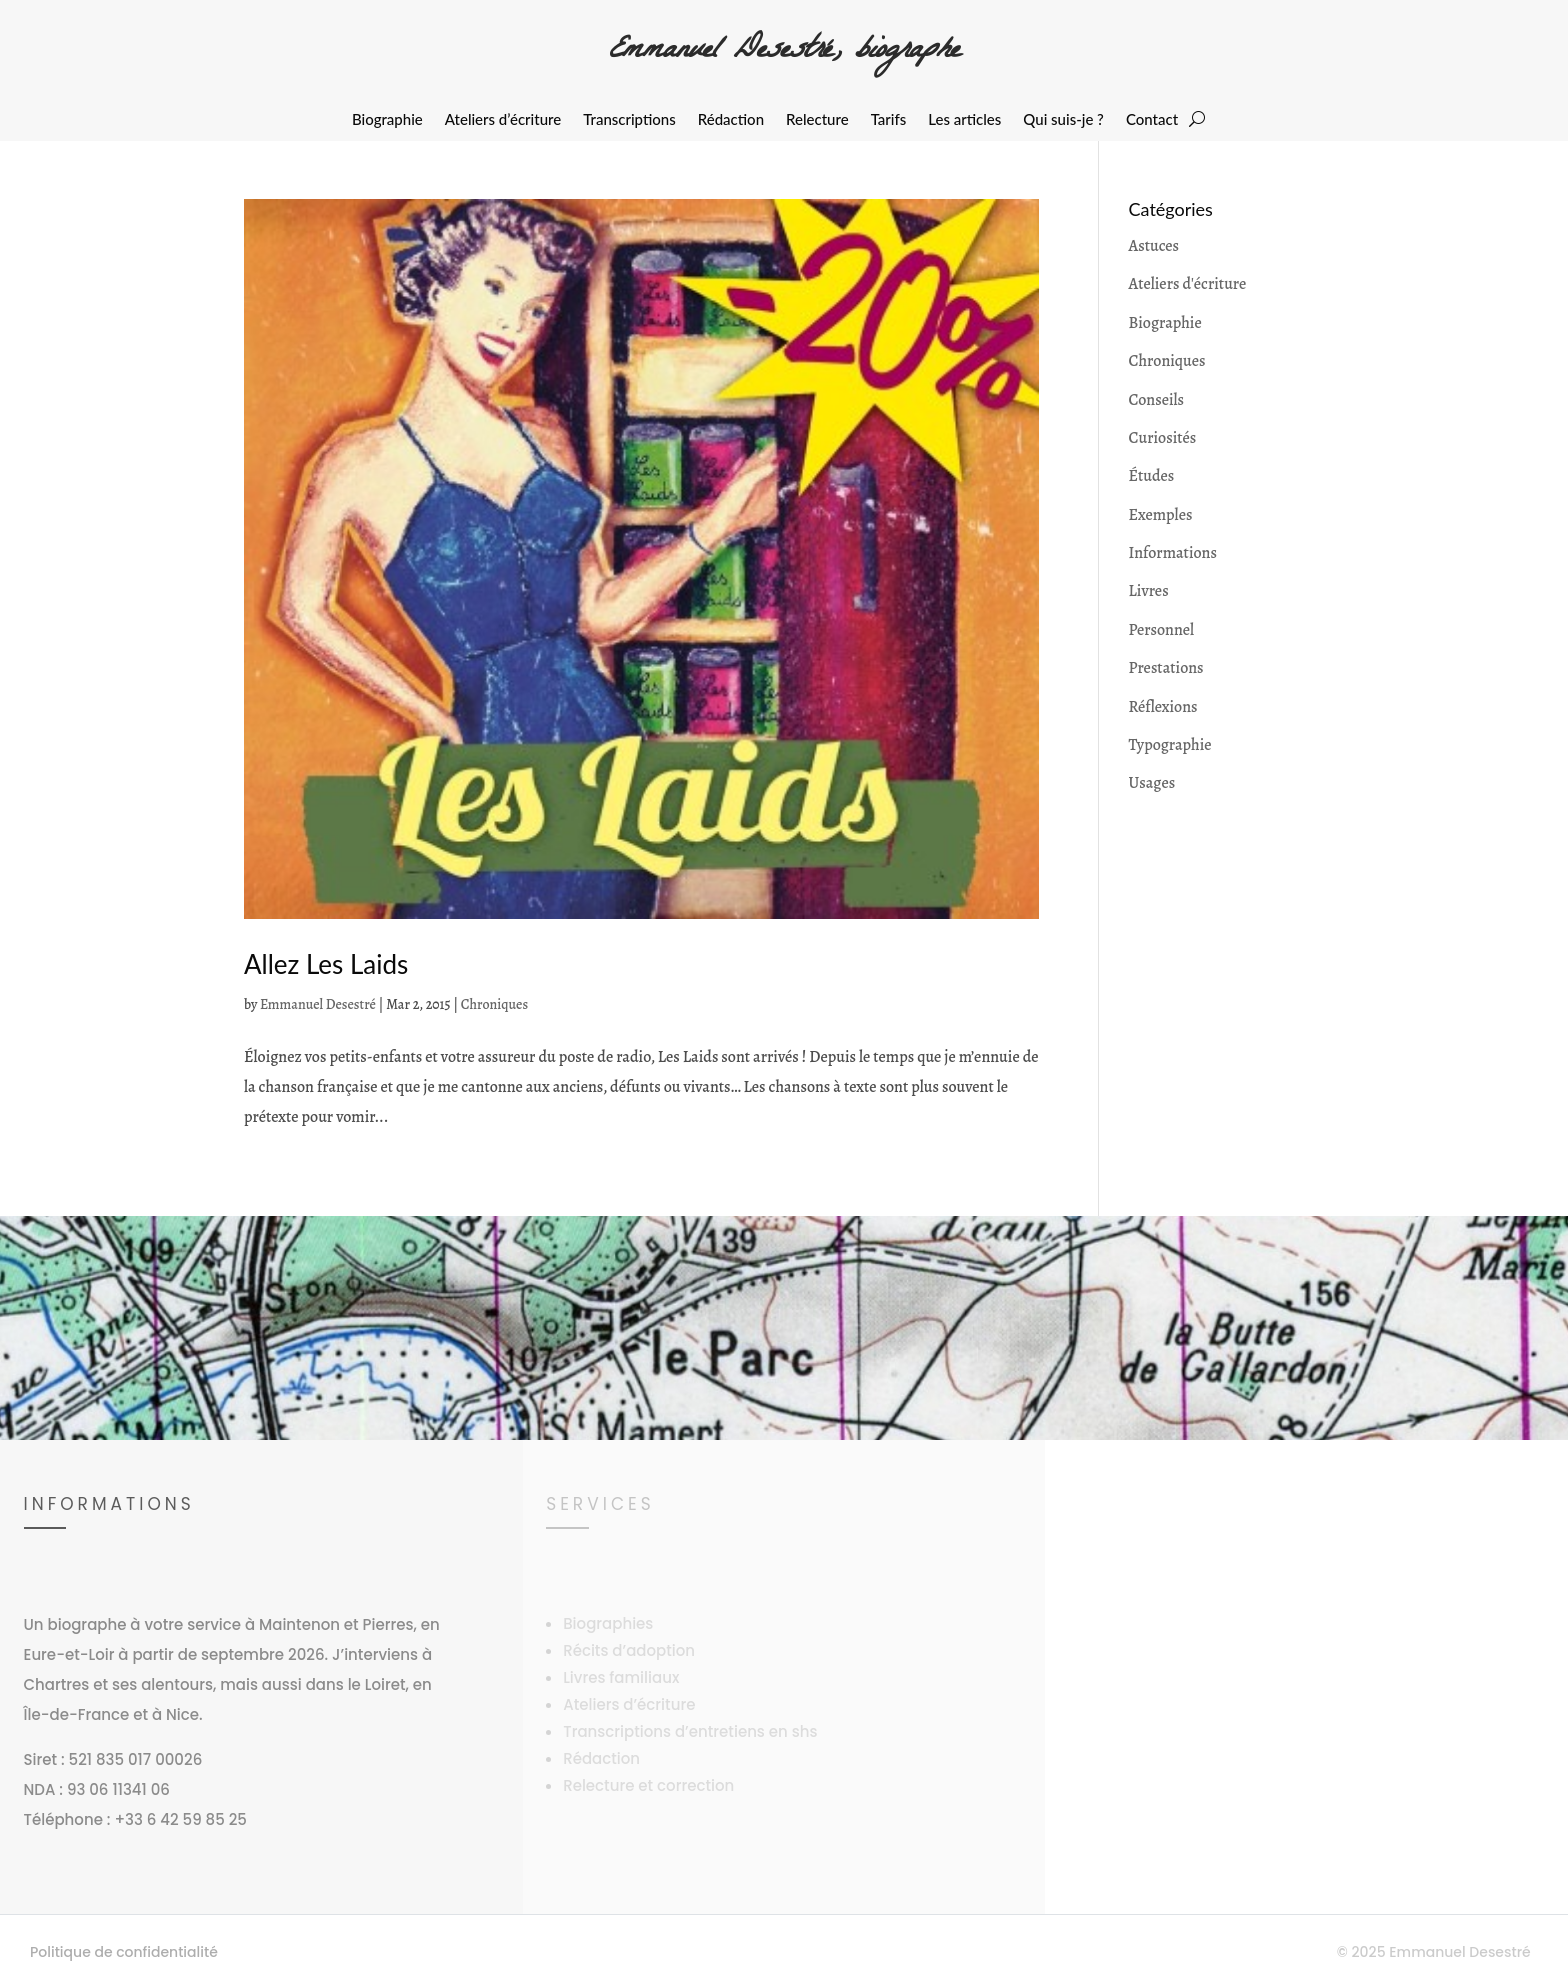 This screenshot has width=1568, height=1971. I want to click on Informations, so click(1173, 553).